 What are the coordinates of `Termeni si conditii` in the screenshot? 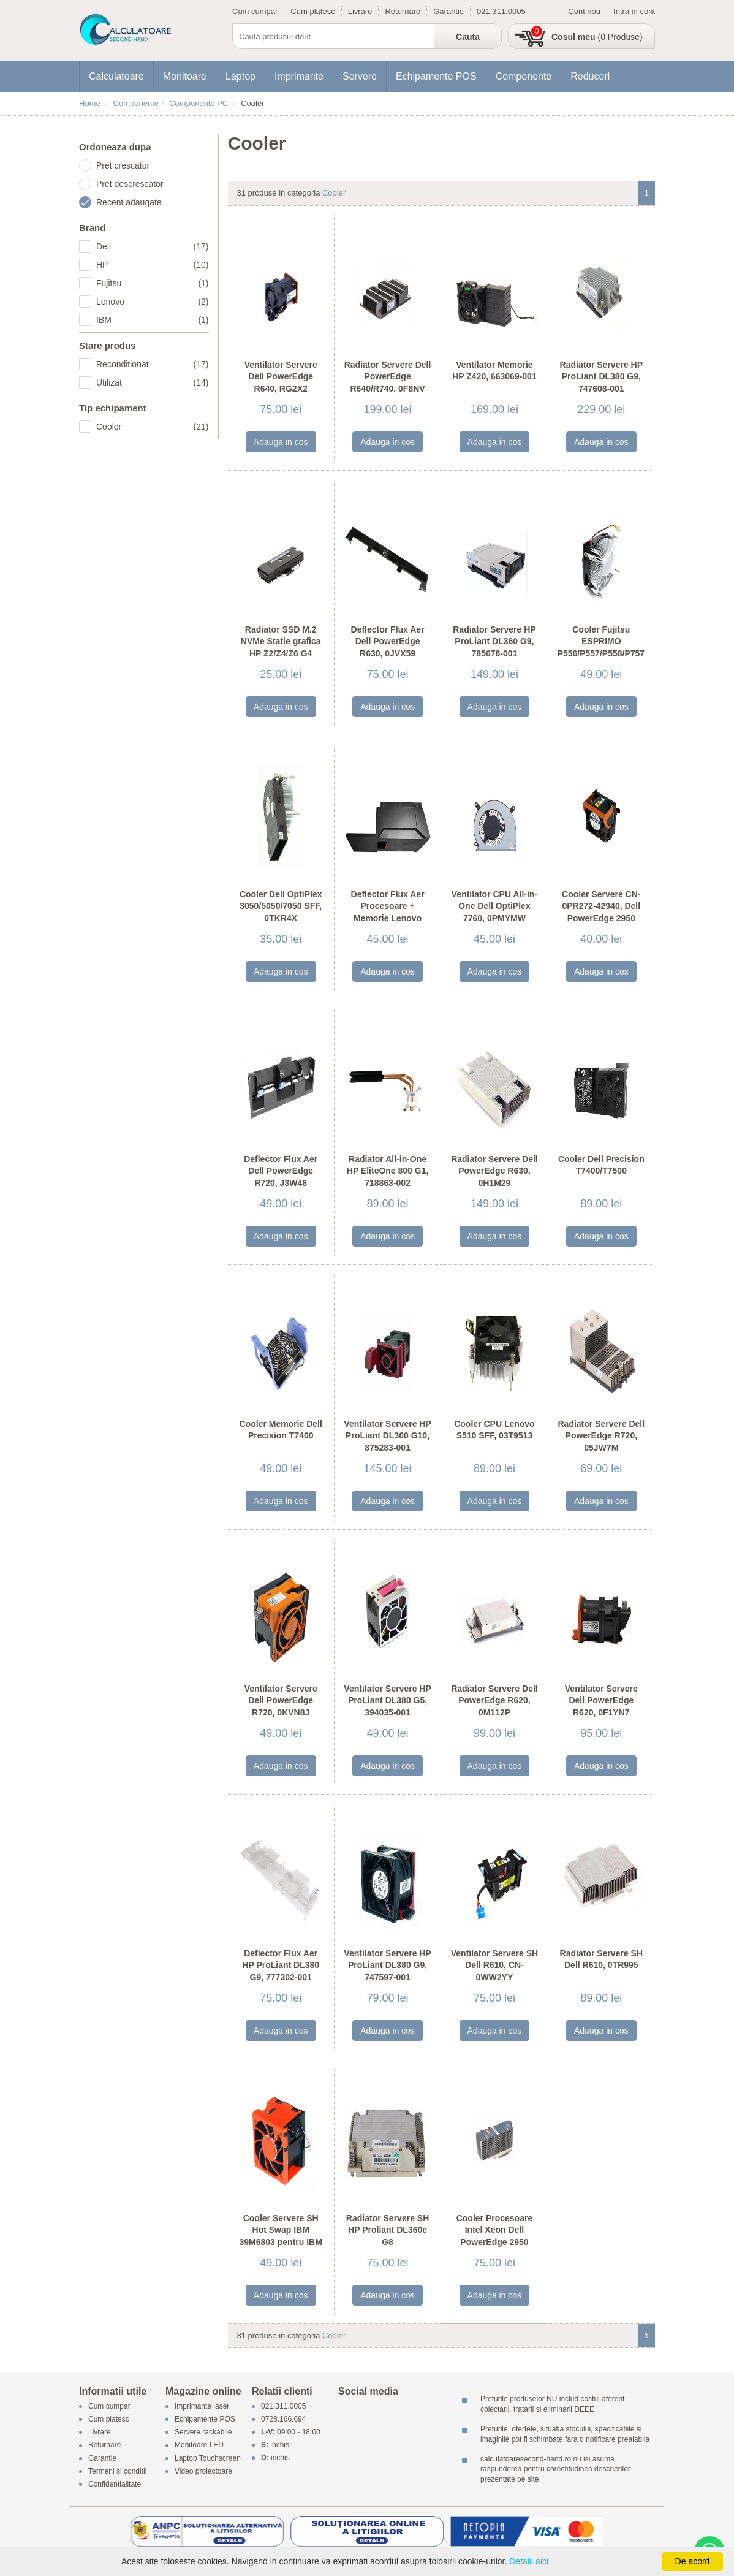 It's located at (117, 2471).